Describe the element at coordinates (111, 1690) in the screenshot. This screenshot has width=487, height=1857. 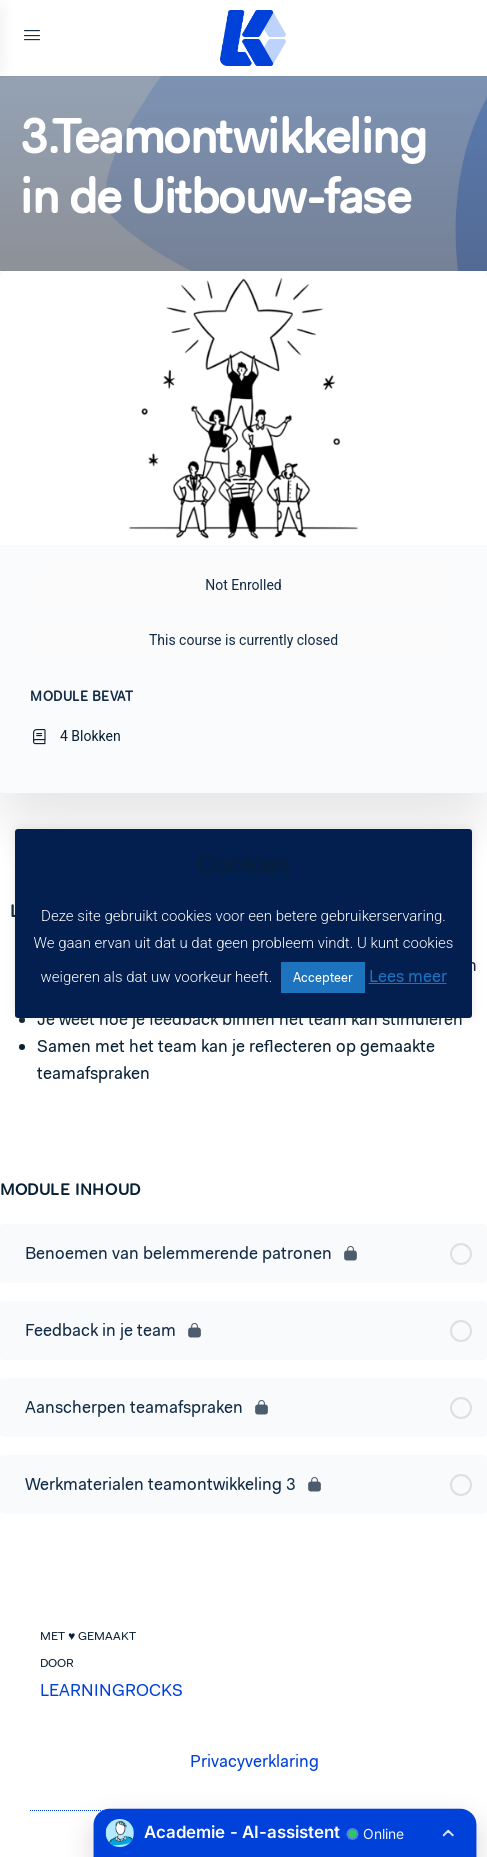
I see `LEARNINGROCKS` at that location.